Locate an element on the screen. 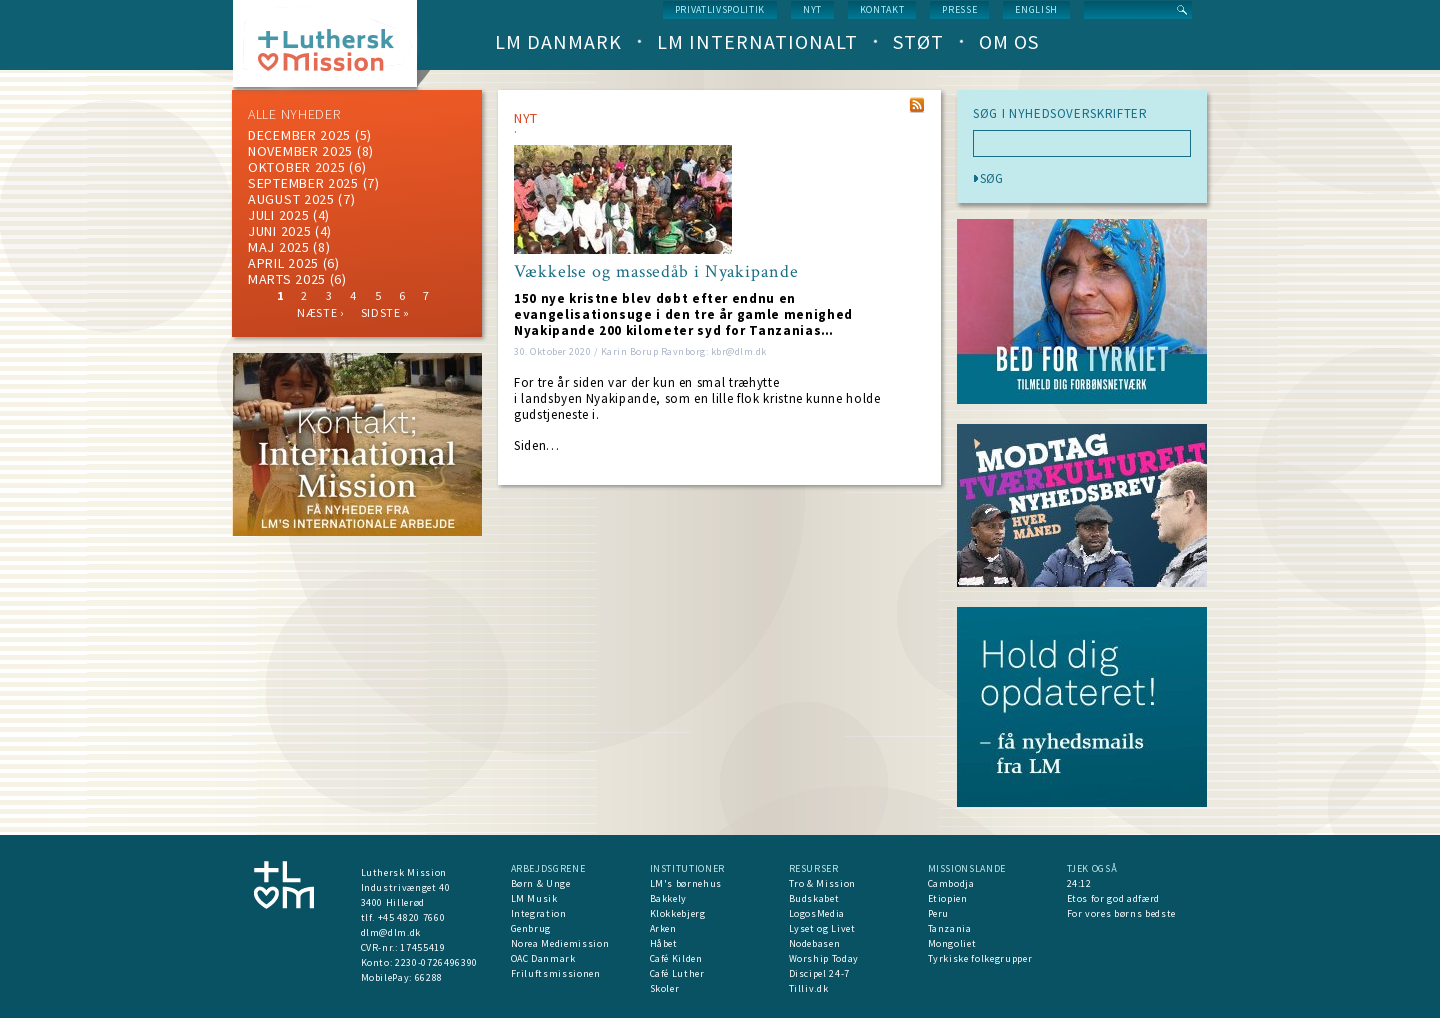  maj 2025 is located at coordinates (279, 247).